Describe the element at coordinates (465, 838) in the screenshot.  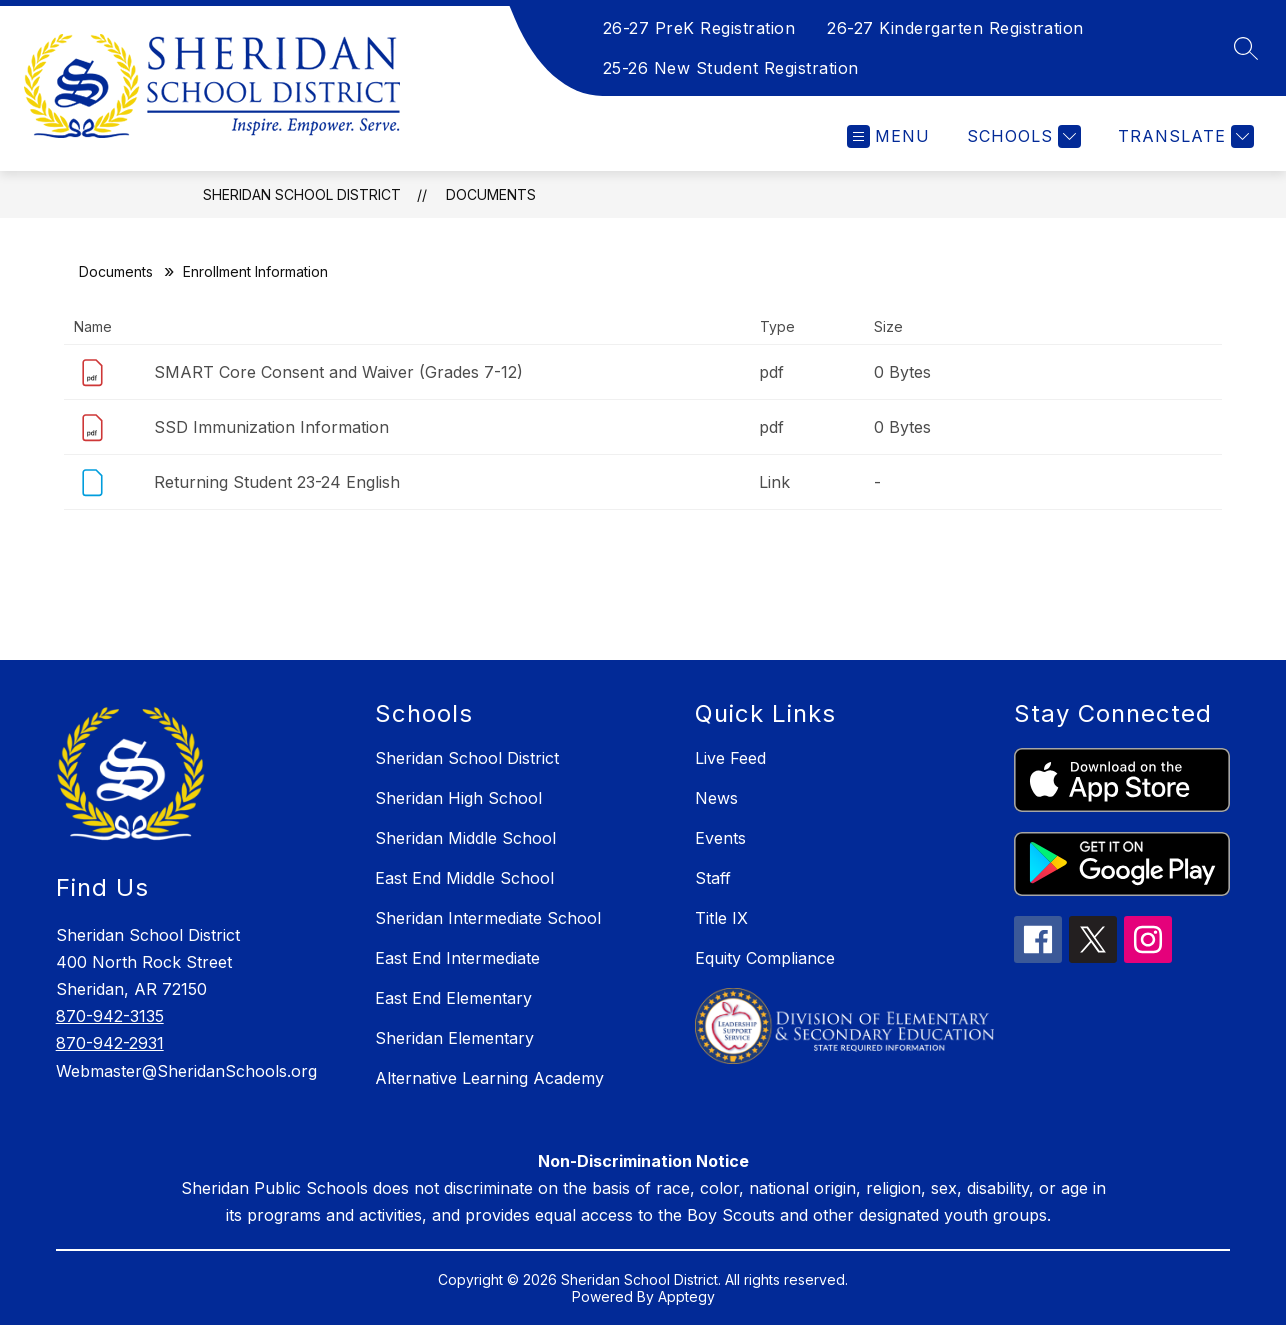
I see `Sheridan Middle School` at that location.